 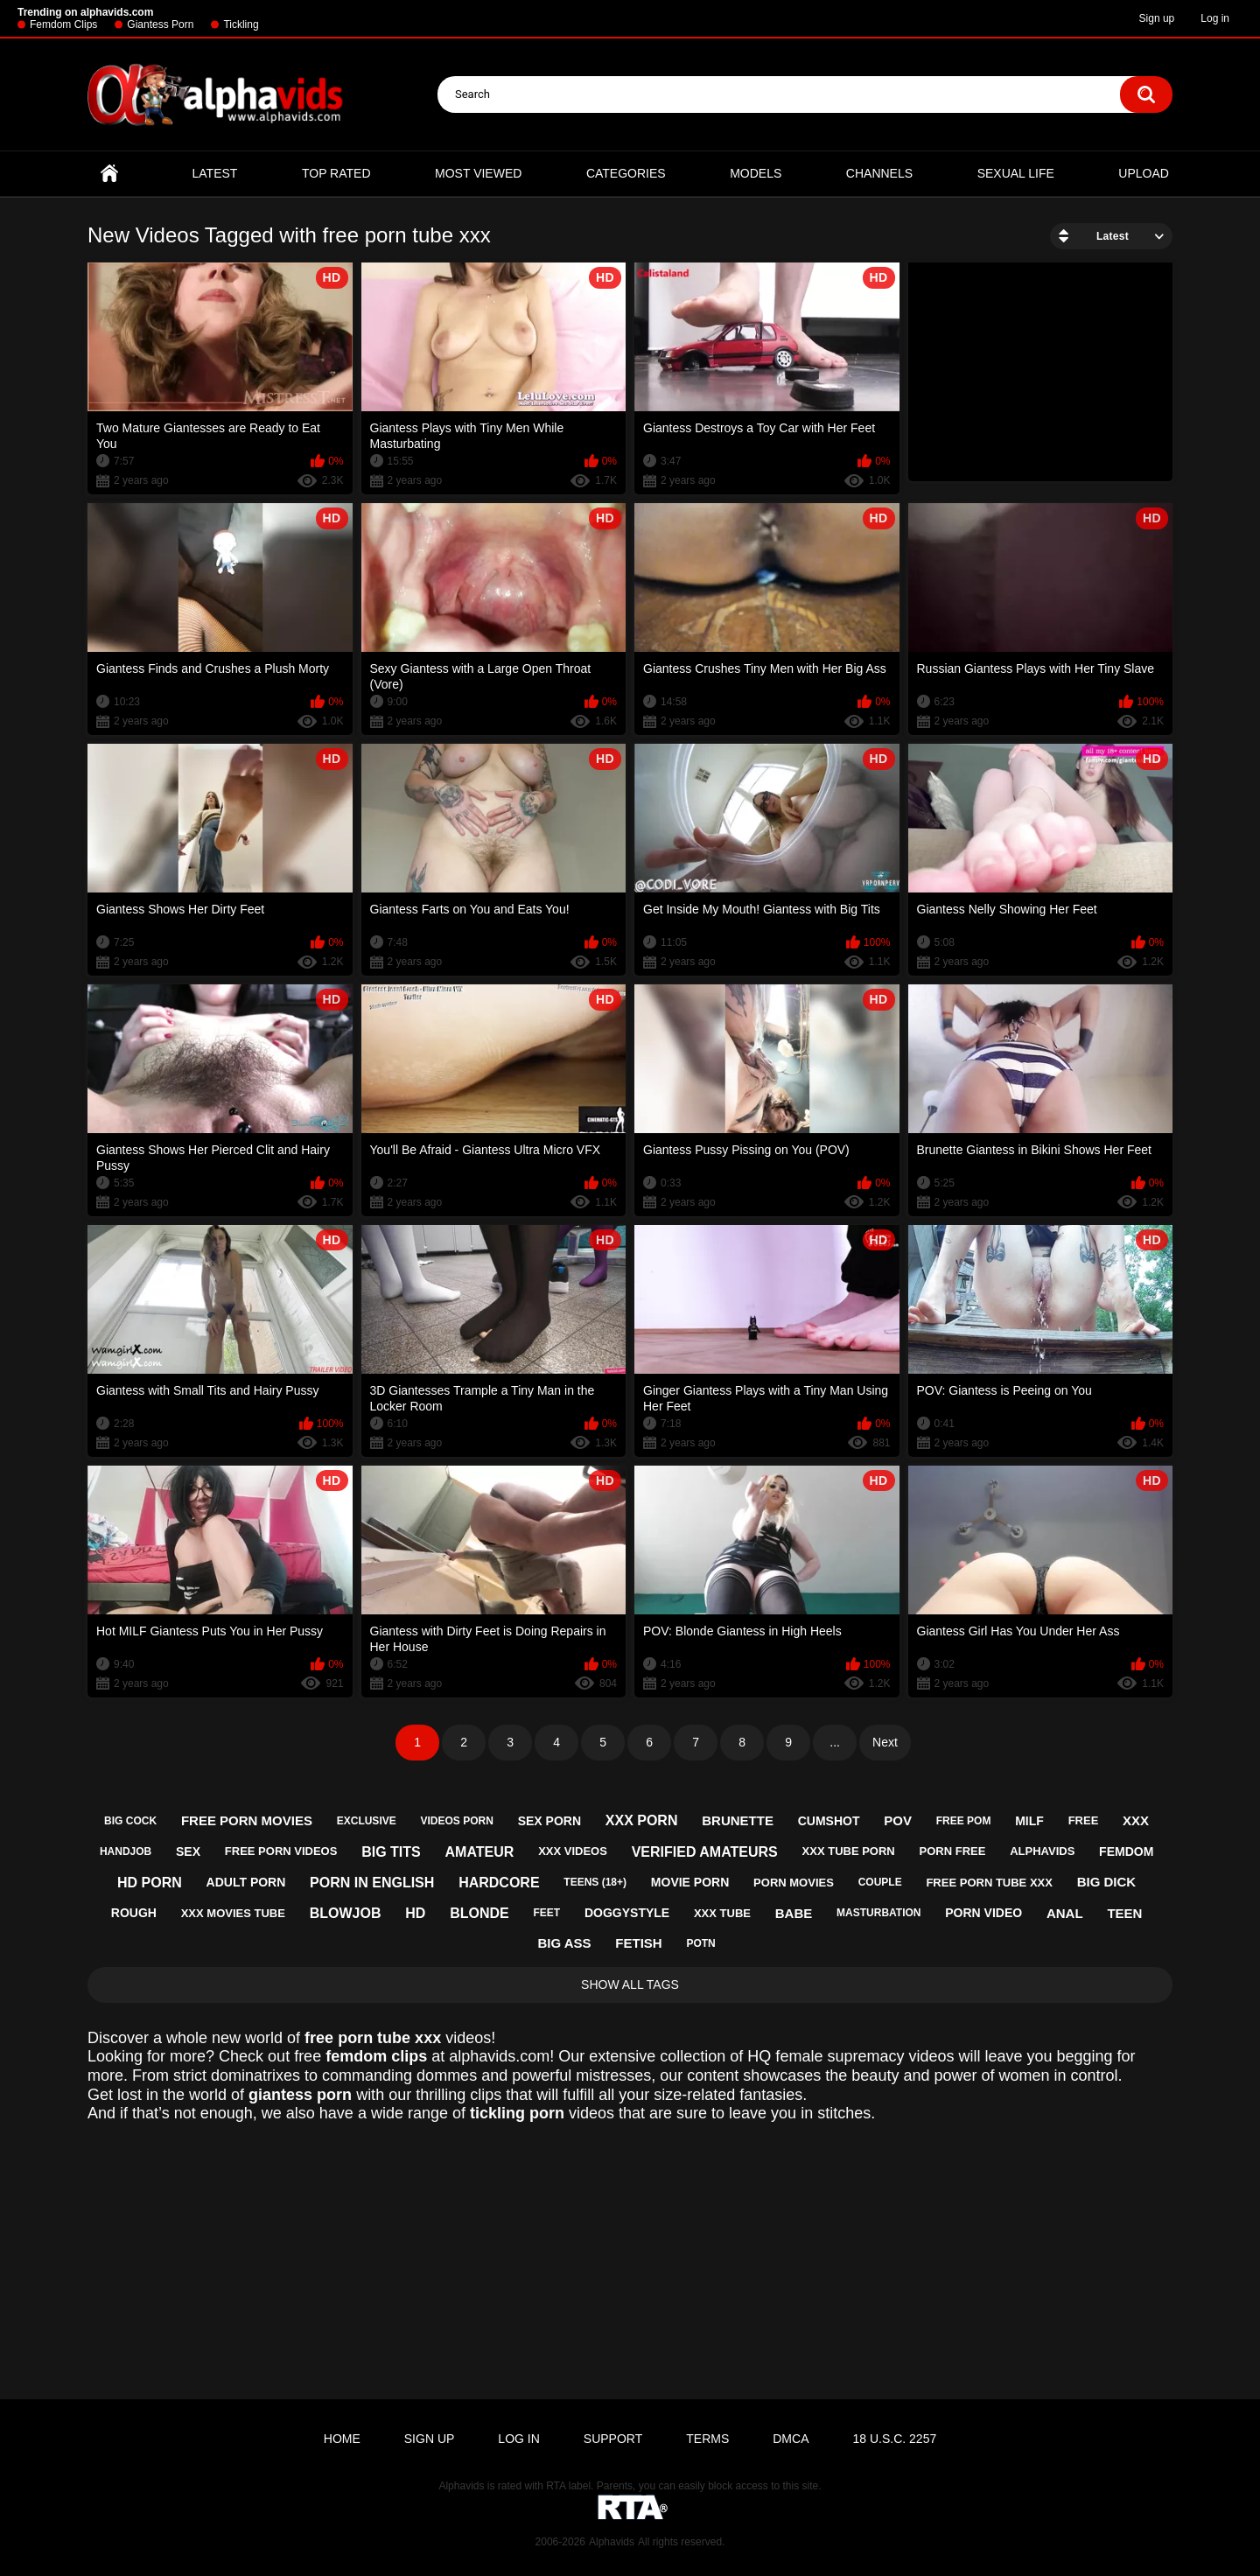 What do you see at coordinates (1107, 1881) in the screenshot?
I see `big dick` at bounding box center [1107, 1881].